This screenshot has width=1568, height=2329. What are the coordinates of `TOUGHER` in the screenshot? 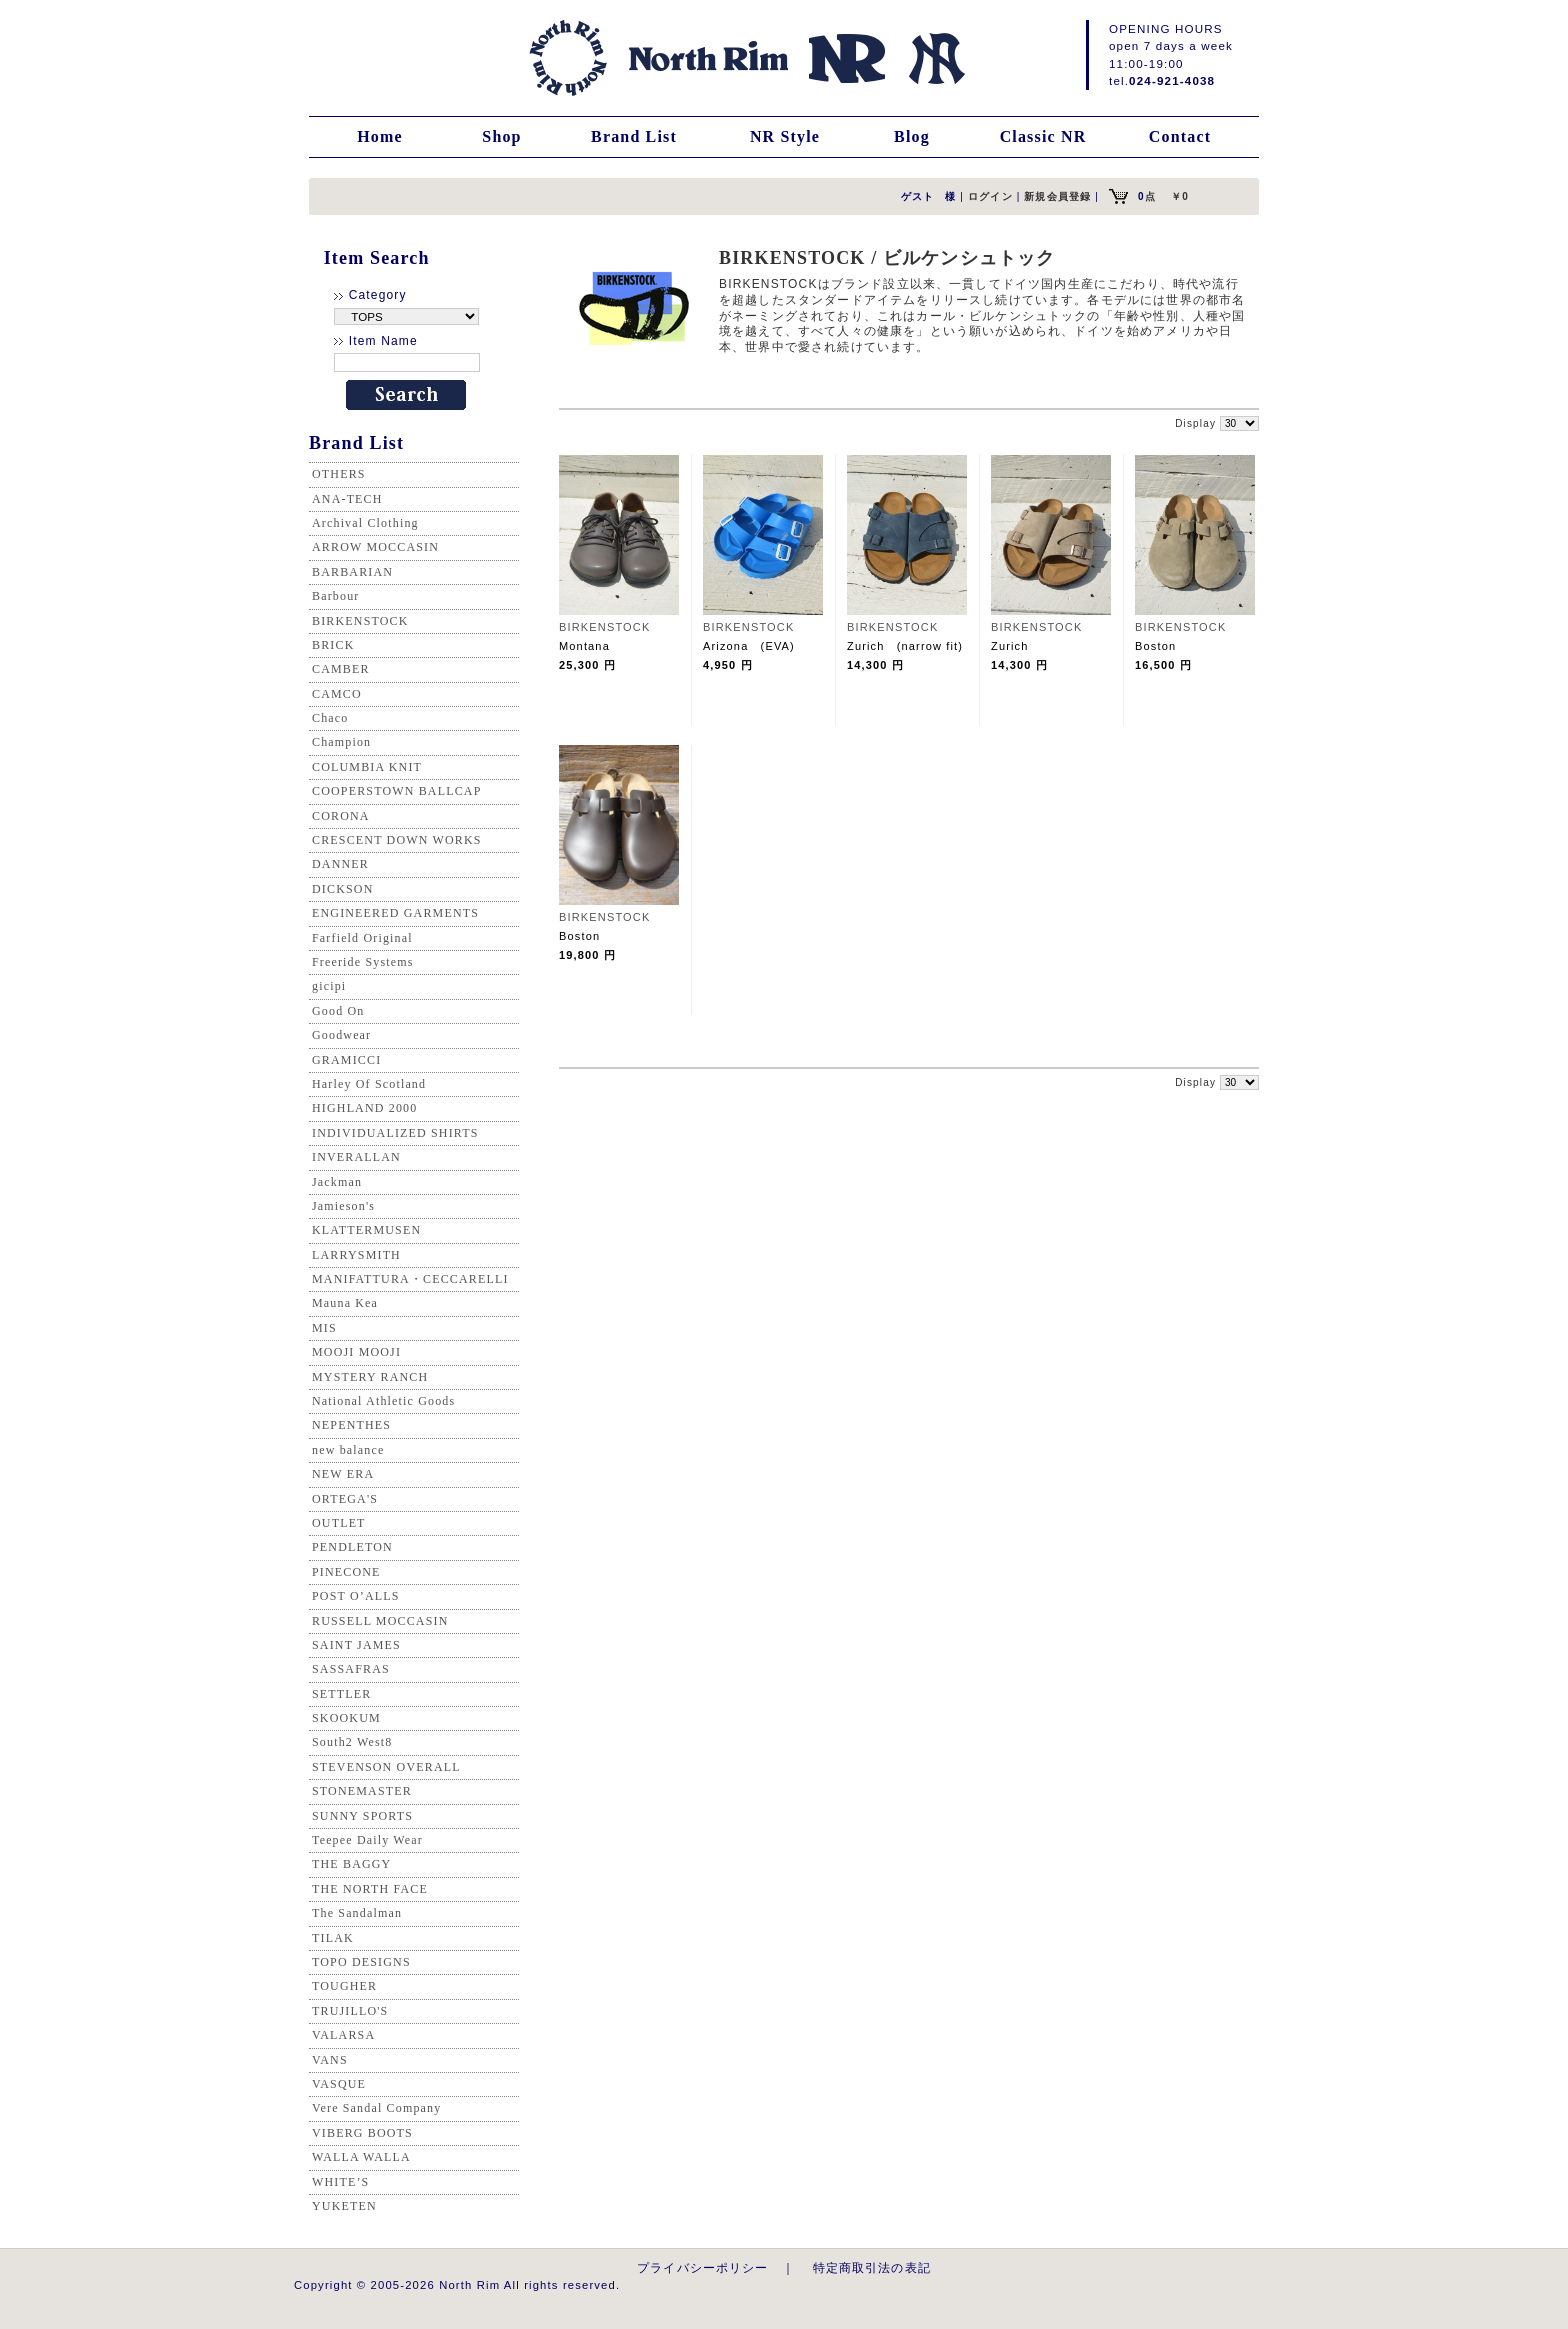 It's located at (344, 1986).